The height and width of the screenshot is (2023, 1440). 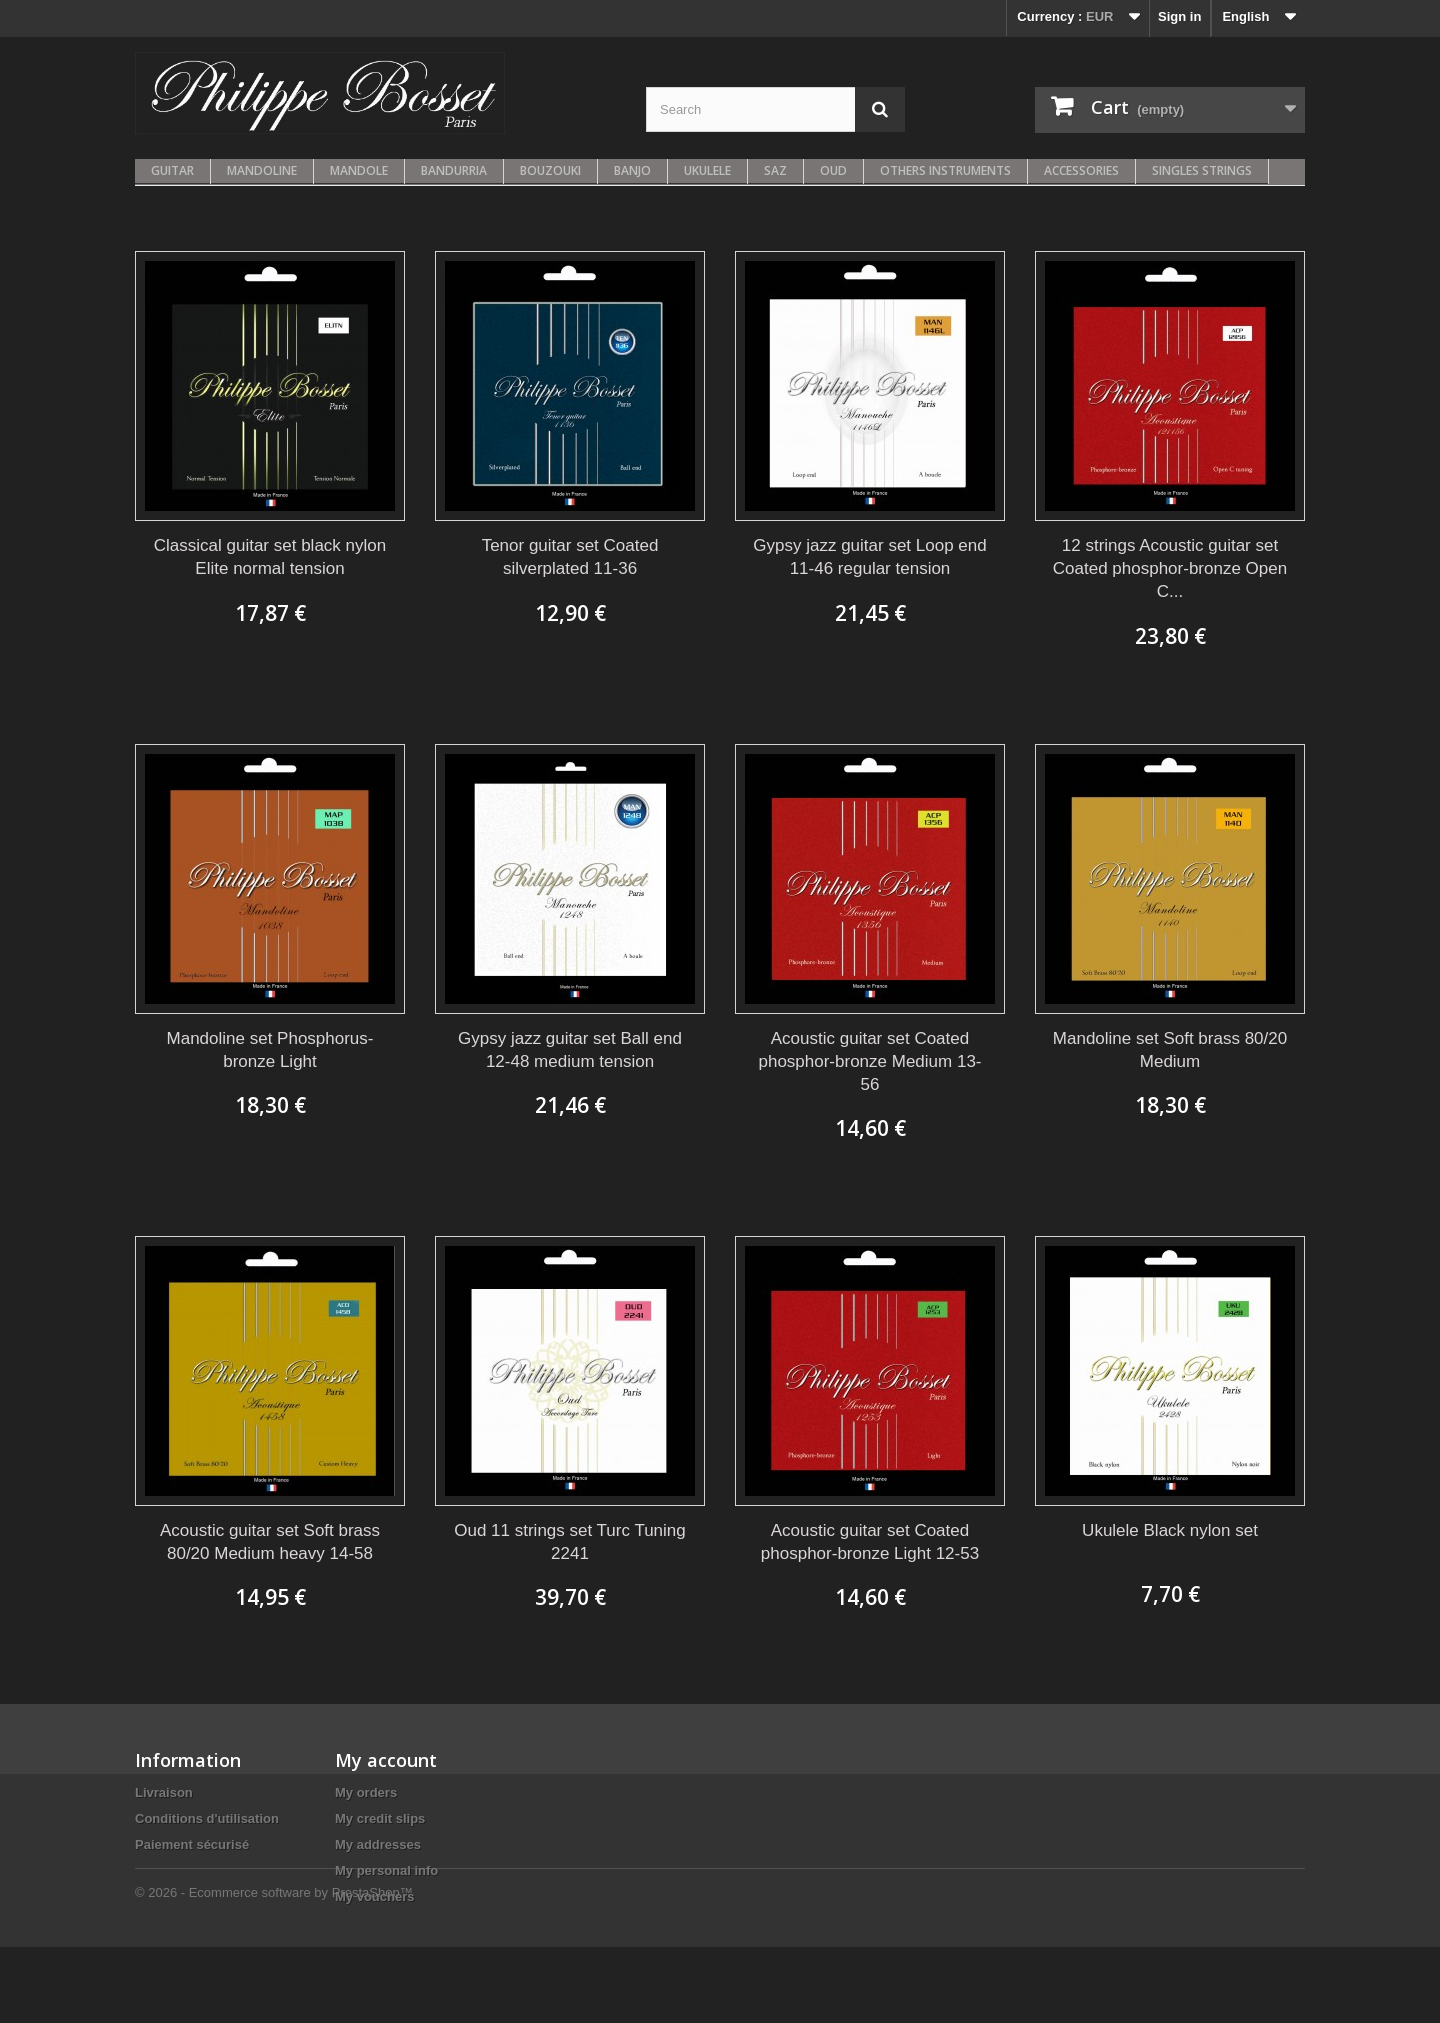 I want to click on Gypsy jazz guitar set Loop end 11-46 regular tension, so click(x=869, y=557).